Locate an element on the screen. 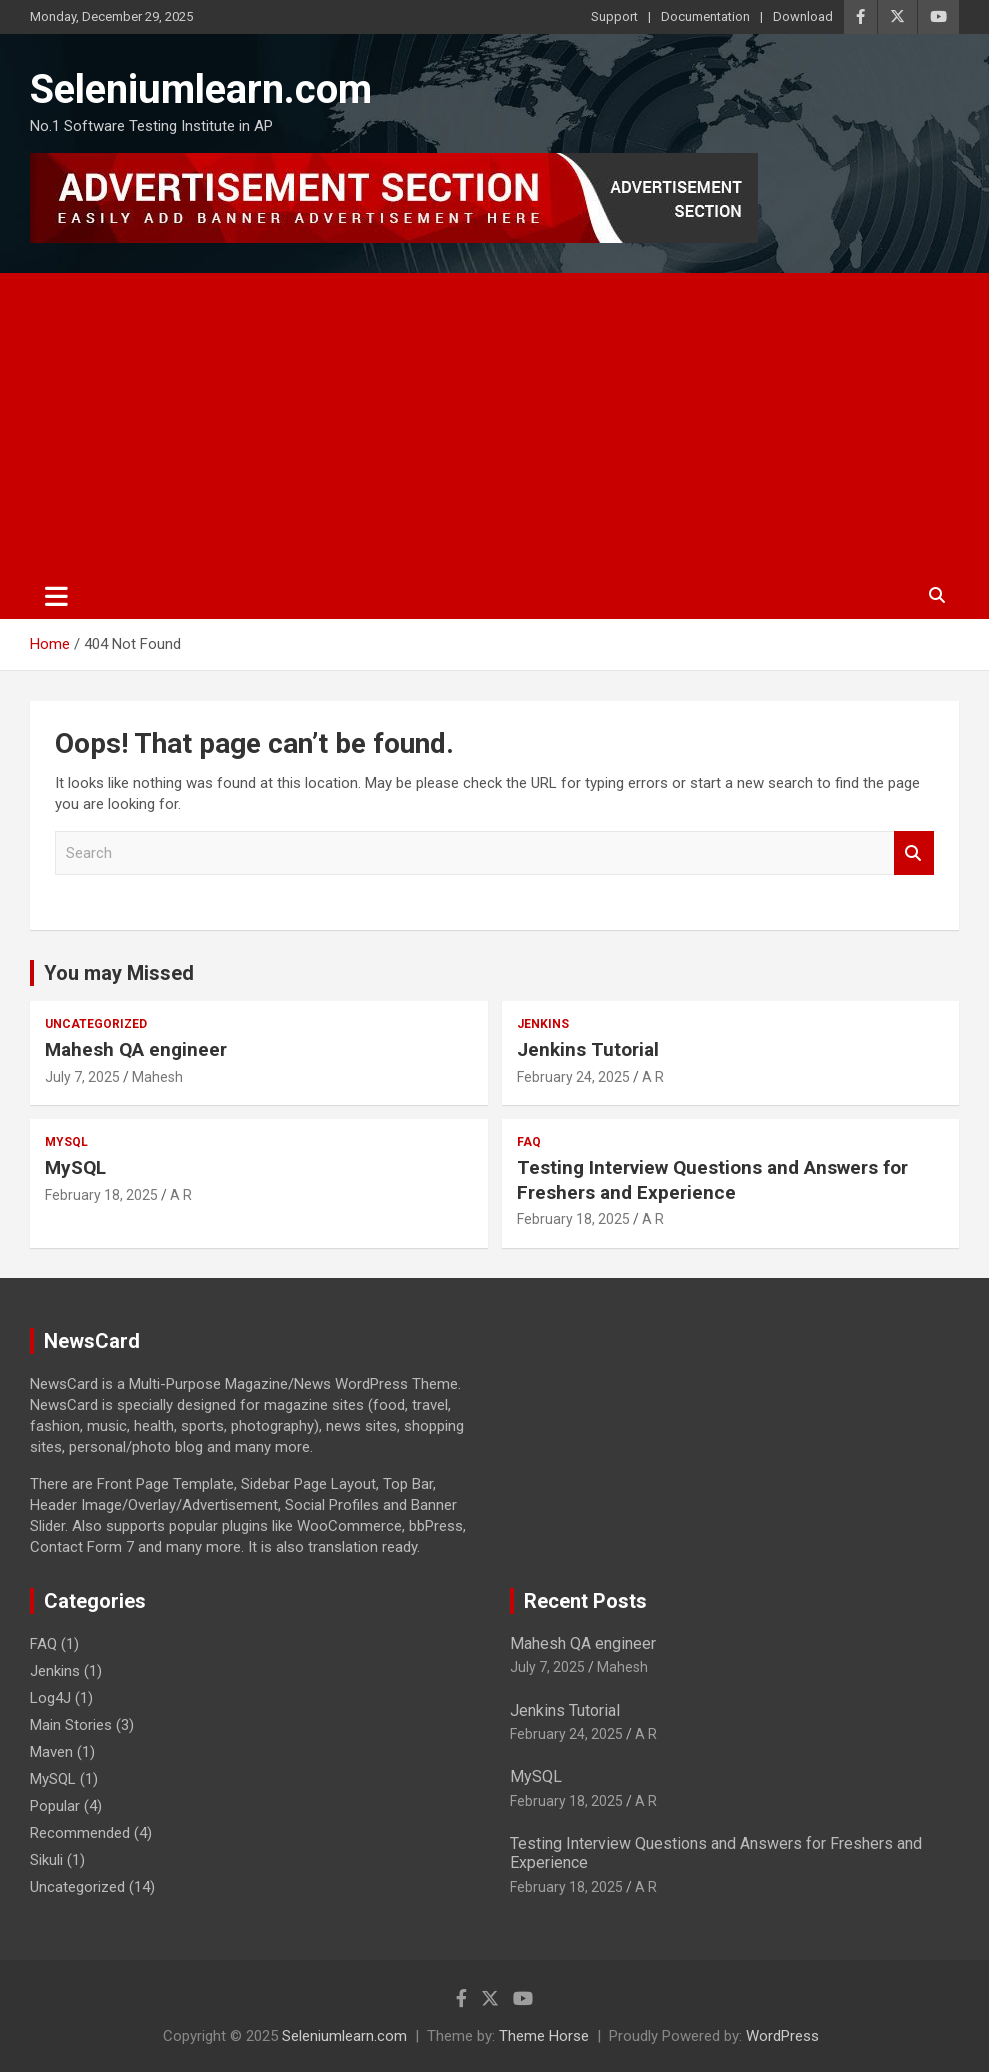  Mahesh is located at coordinates (157, 1077).